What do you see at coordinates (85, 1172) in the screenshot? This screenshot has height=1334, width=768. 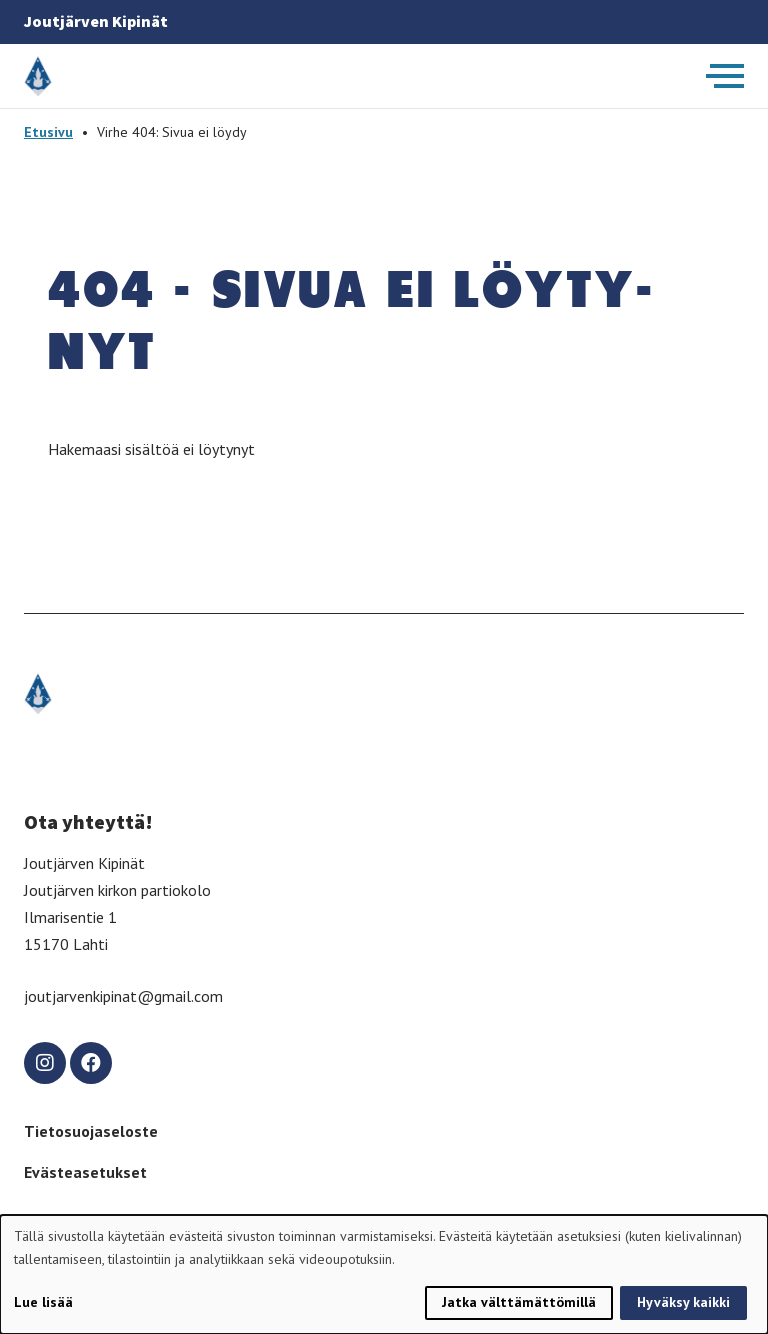 I see `Evästeasetukset` at bounding box center [85, 1172].